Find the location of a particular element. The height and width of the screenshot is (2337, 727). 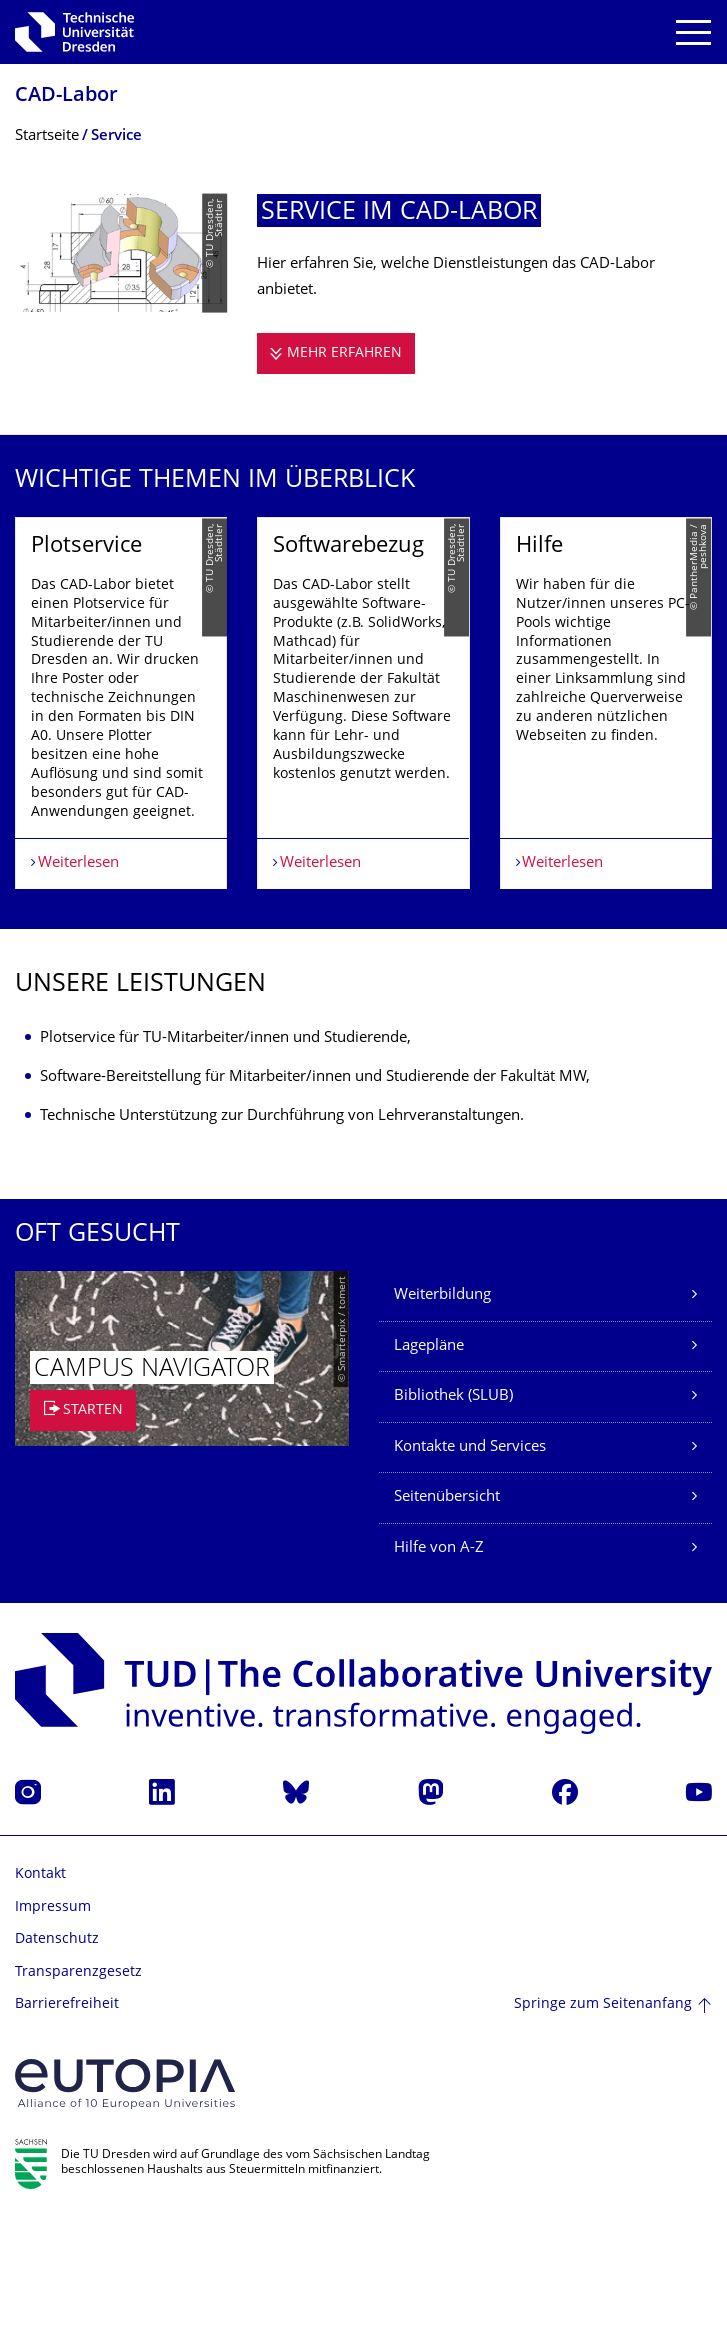

Datenschutz is located at coordinates (57, 2057).